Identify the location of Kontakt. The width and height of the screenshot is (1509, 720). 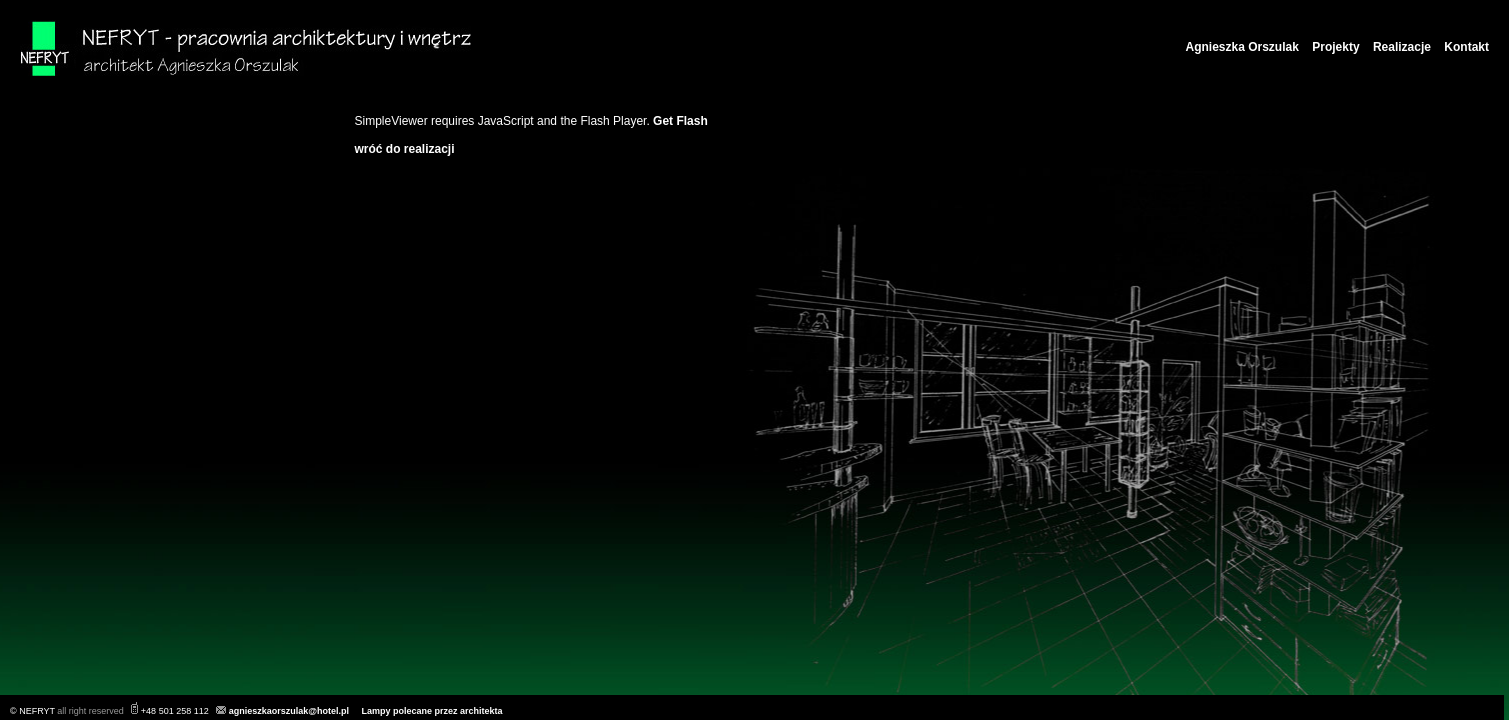
(1466, 47).